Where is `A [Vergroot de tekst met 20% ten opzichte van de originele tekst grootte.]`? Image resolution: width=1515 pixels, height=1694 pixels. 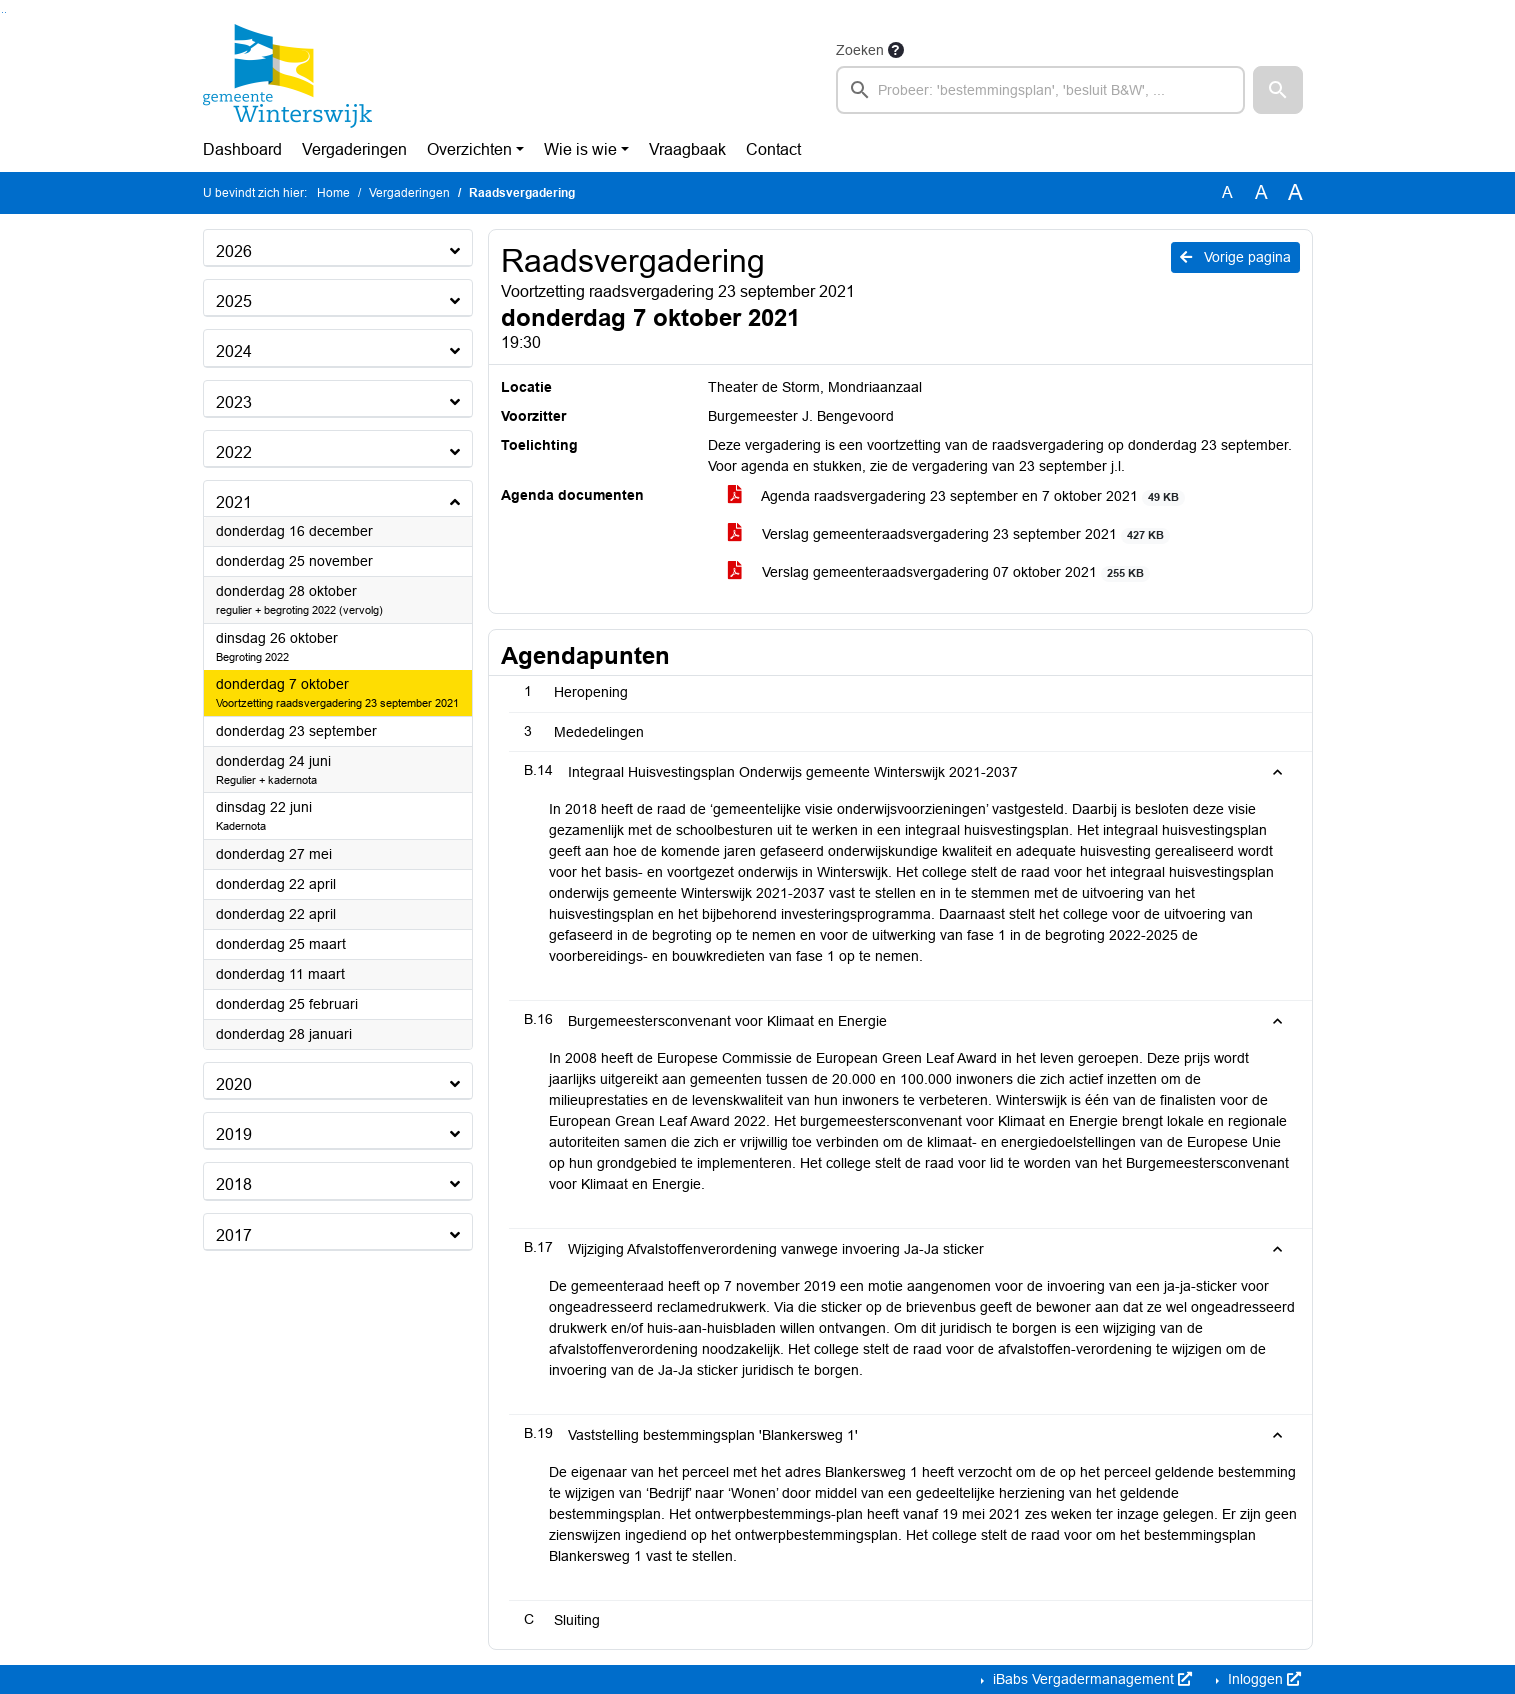 A [Vergroot de tekst met 20% ten opzichte van de originele tekst grootte.] is located at coordinates (1261, 192).